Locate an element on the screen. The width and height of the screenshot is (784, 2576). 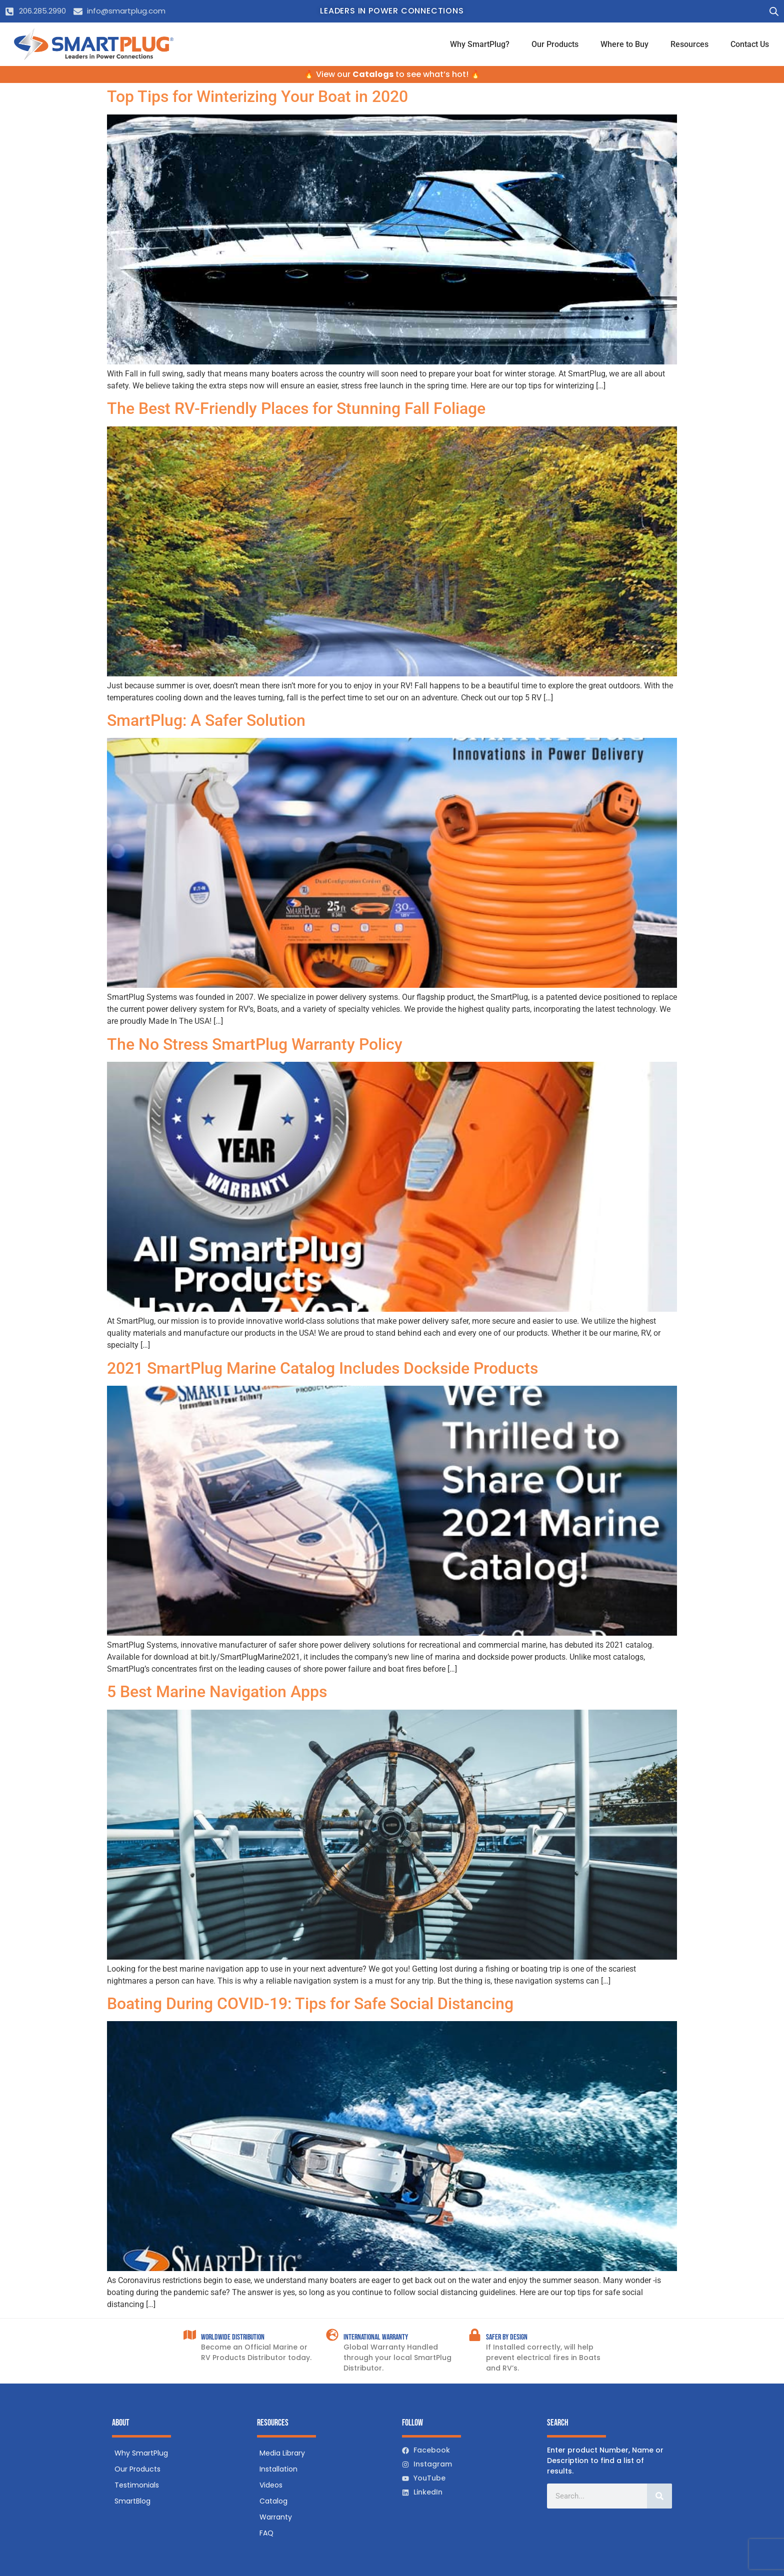
The Best RV-Friendly Places for Stunning Fall Foliage is located at coordinates (296, 408).